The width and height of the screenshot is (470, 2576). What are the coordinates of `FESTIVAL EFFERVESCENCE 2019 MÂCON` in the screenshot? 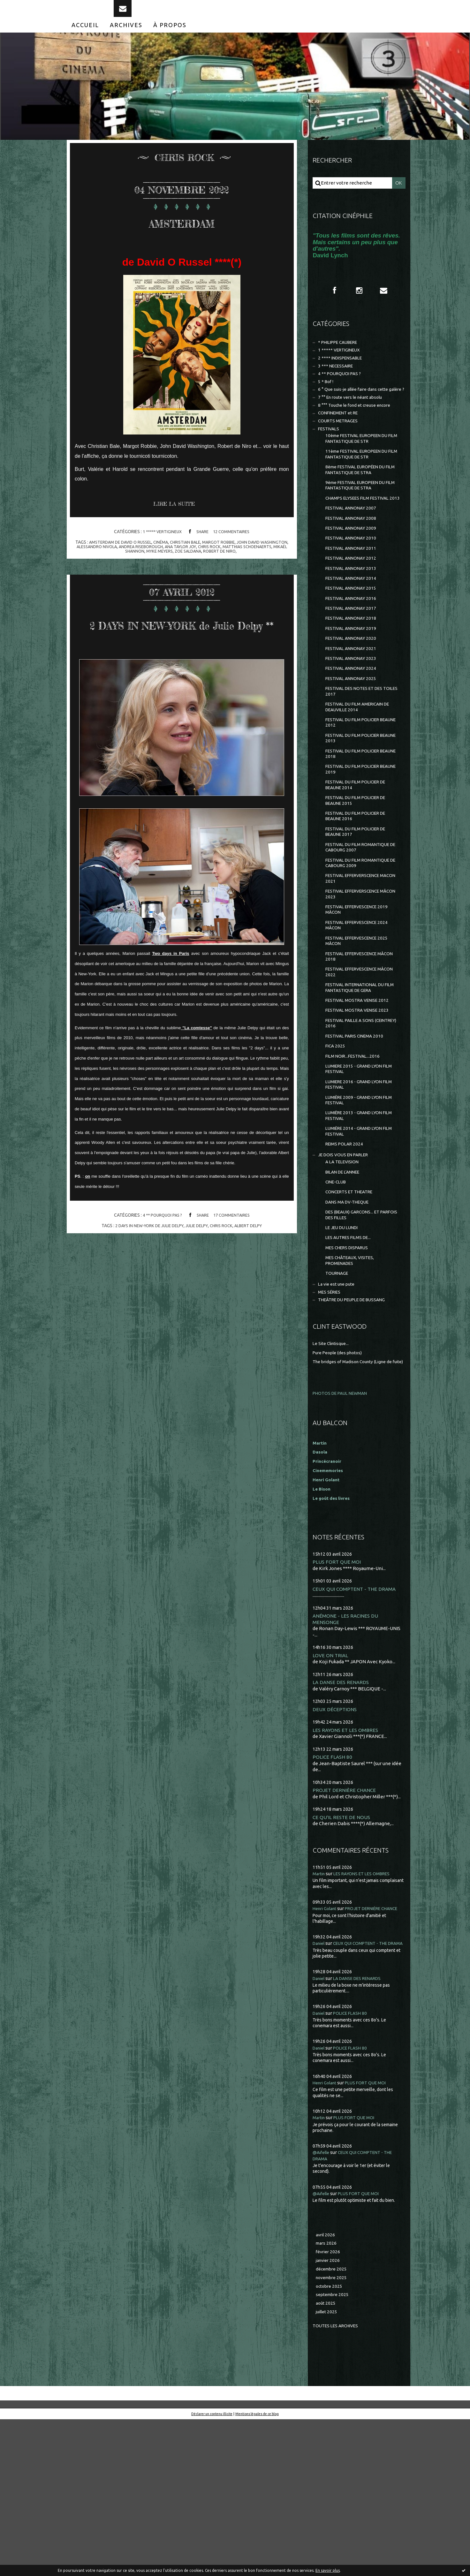 It's located at (360, 996).